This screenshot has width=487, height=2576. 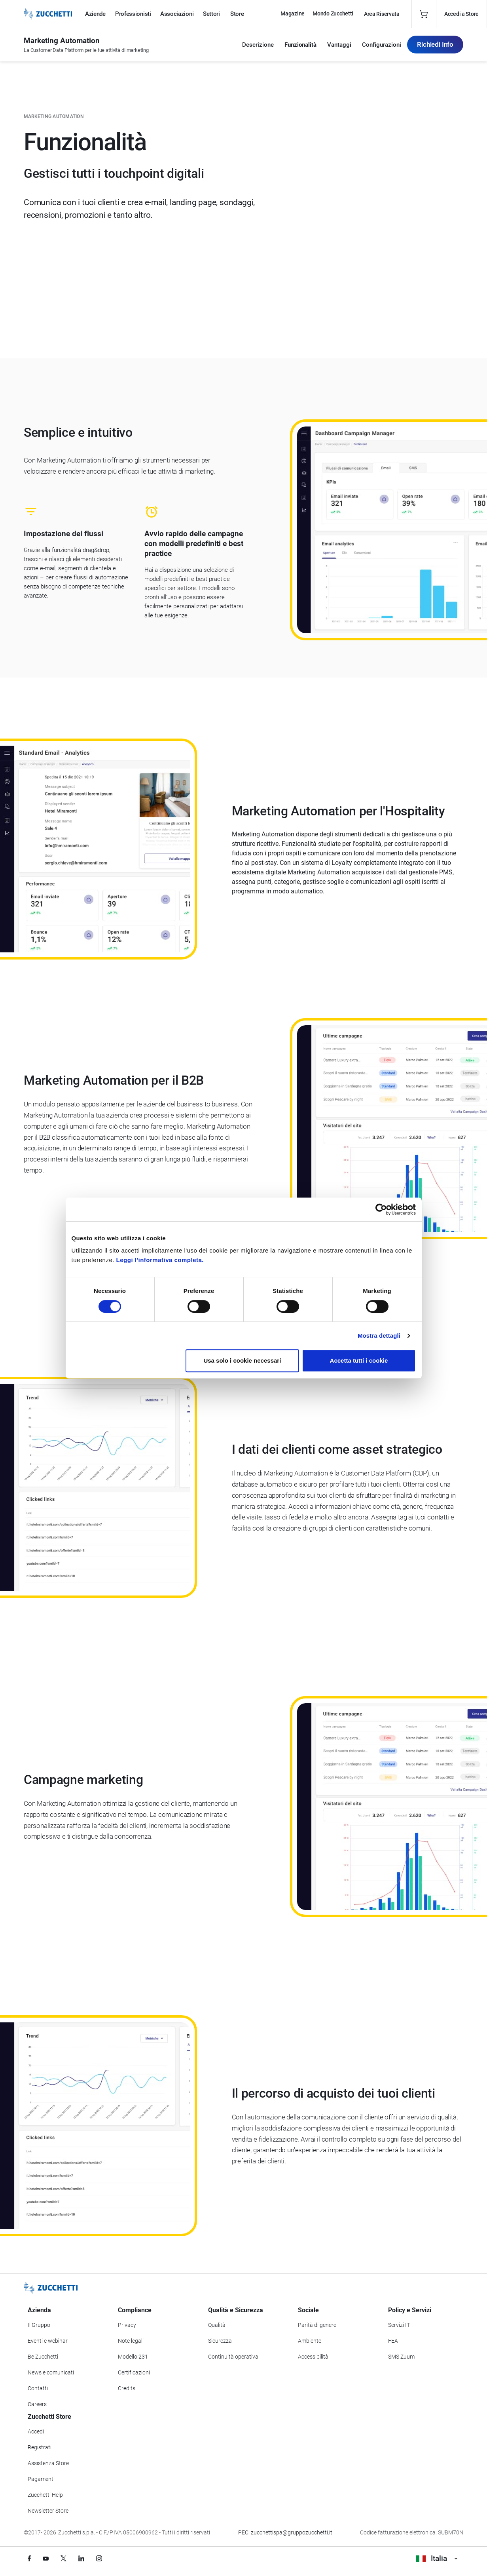 I want to click on Accetta tutti i cookie, so click(x=359, y=1360).